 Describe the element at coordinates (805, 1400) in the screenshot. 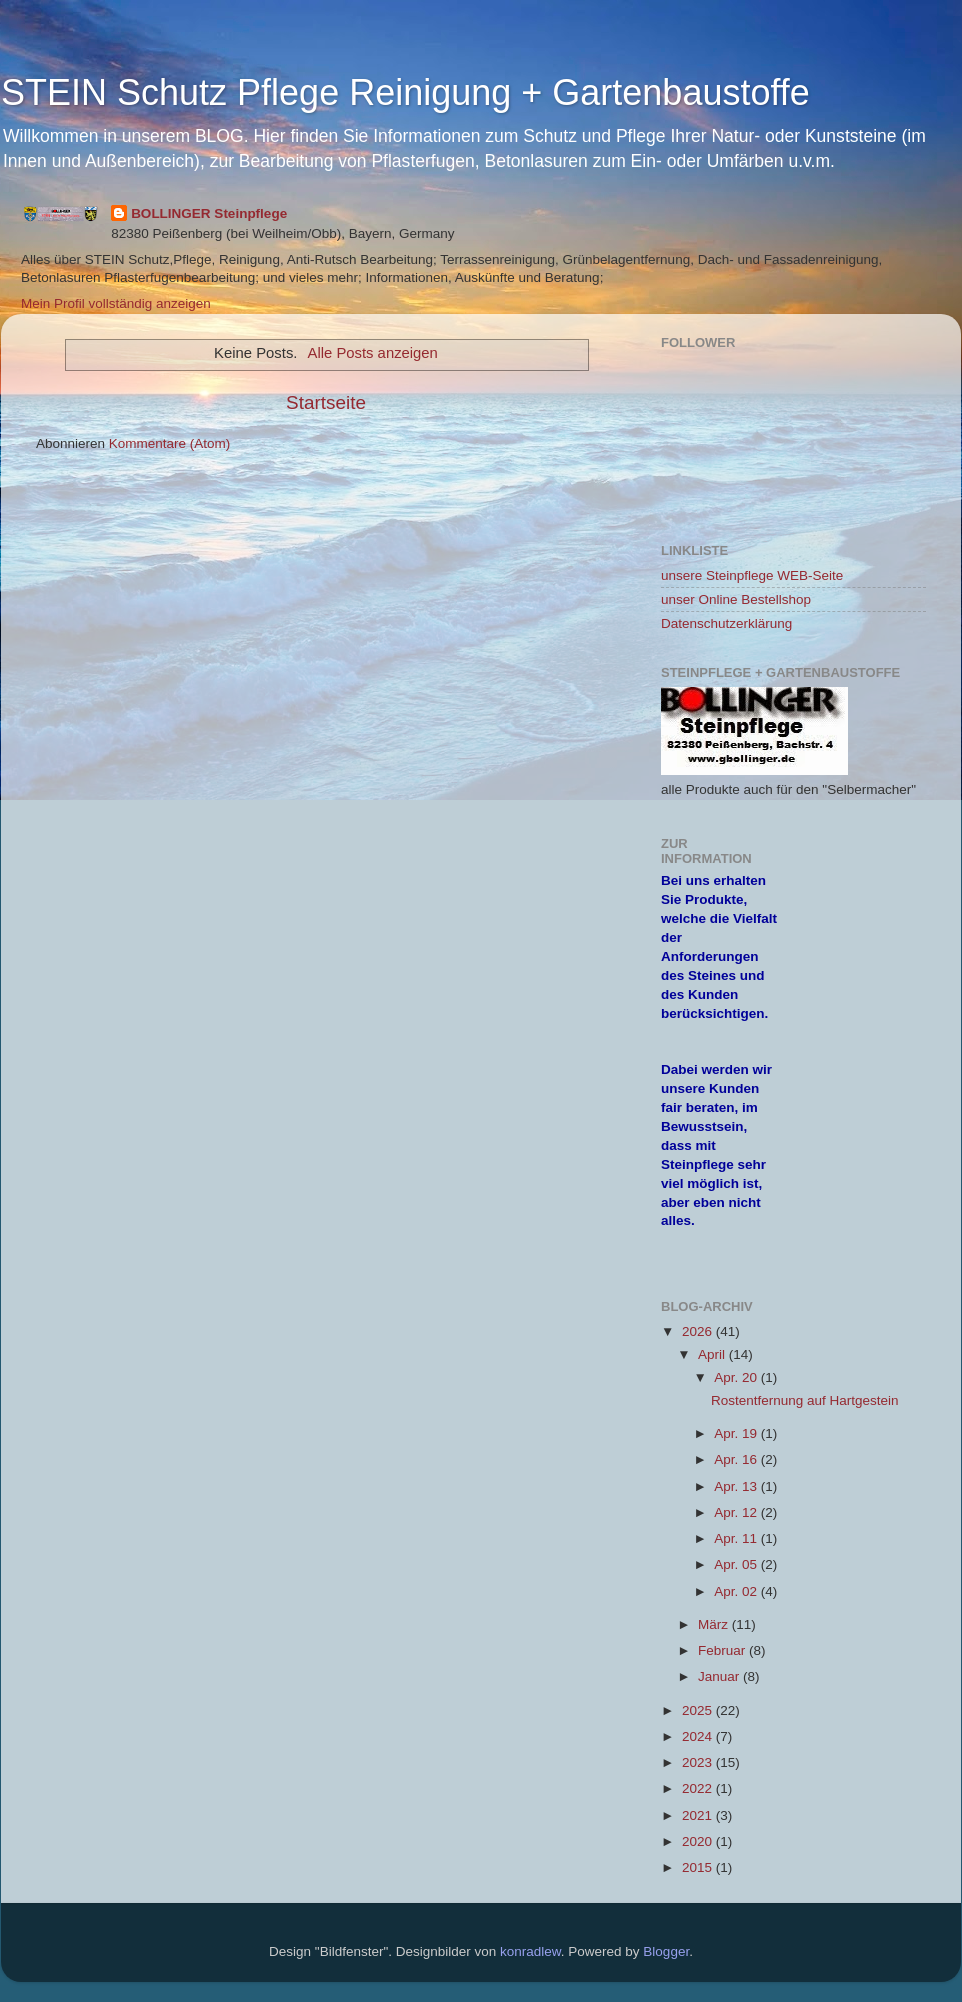

I see `Rostentfernung auf Hartgestein` at that location.